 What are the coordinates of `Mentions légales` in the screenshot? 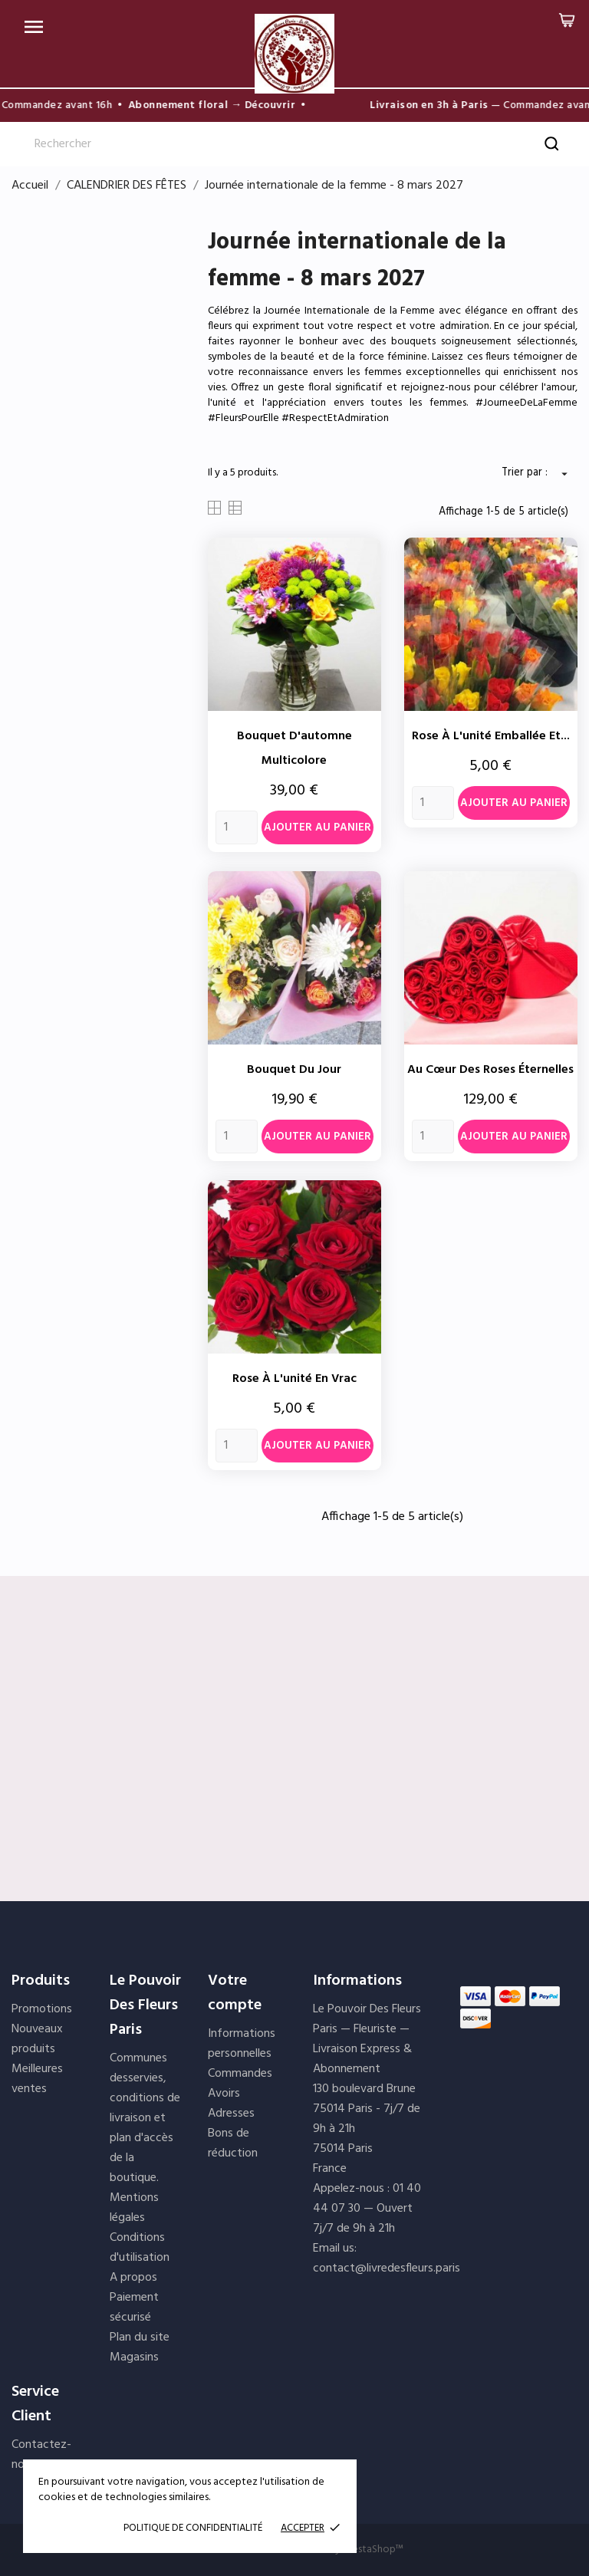 It's located at (134, 2208).